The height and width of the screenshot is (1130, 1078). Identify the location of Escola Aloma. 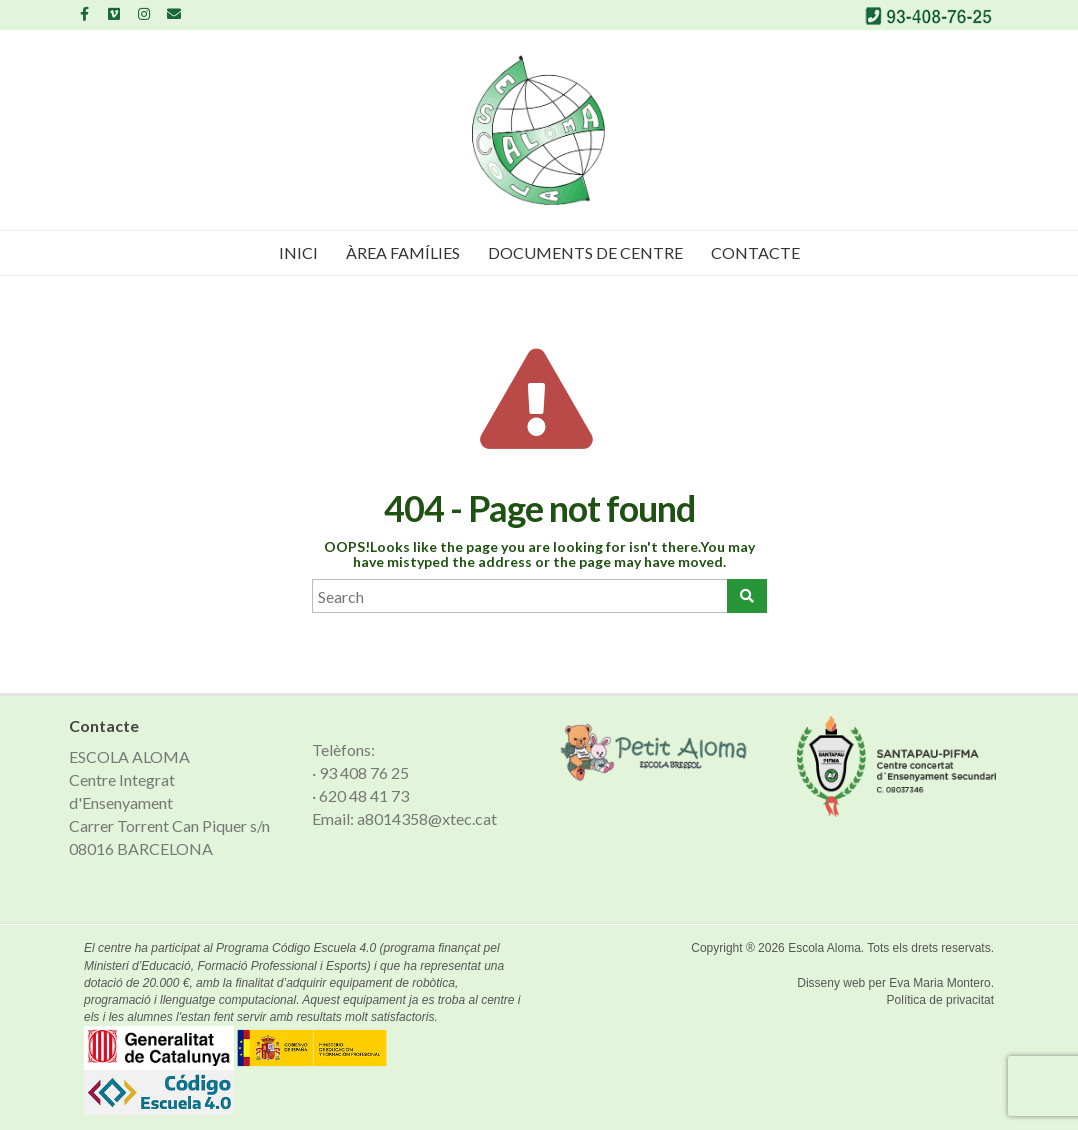
(824, 948).